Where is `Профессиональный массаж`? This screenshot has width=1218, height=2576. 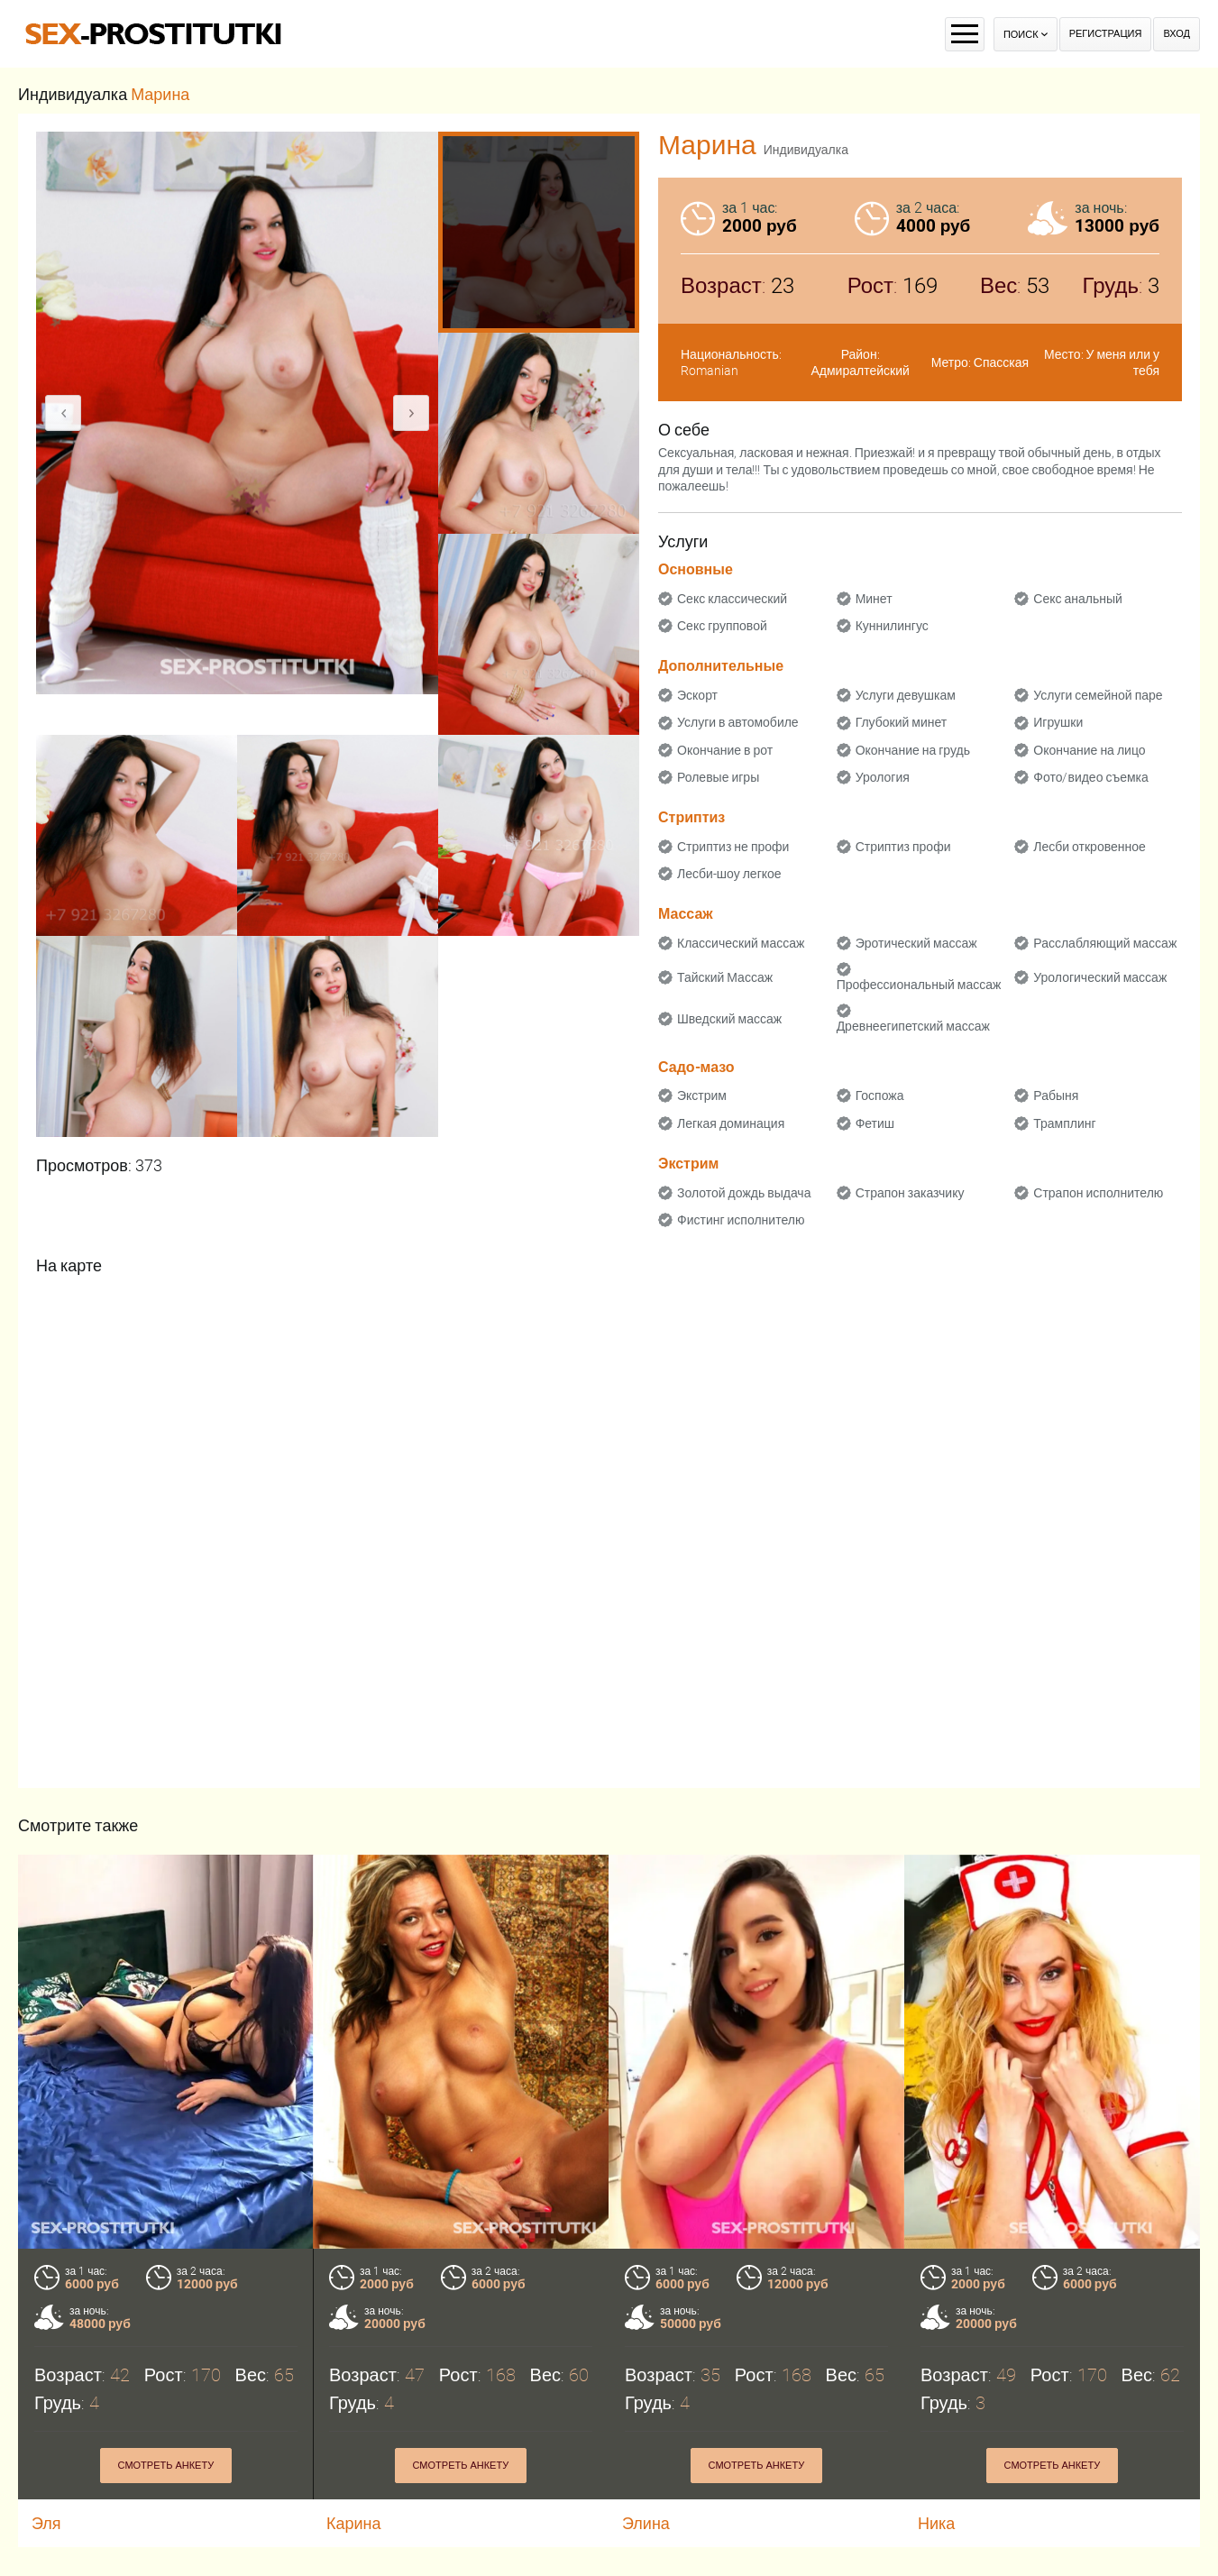 Профессиональный массаж is located at coordinates (919, 984).